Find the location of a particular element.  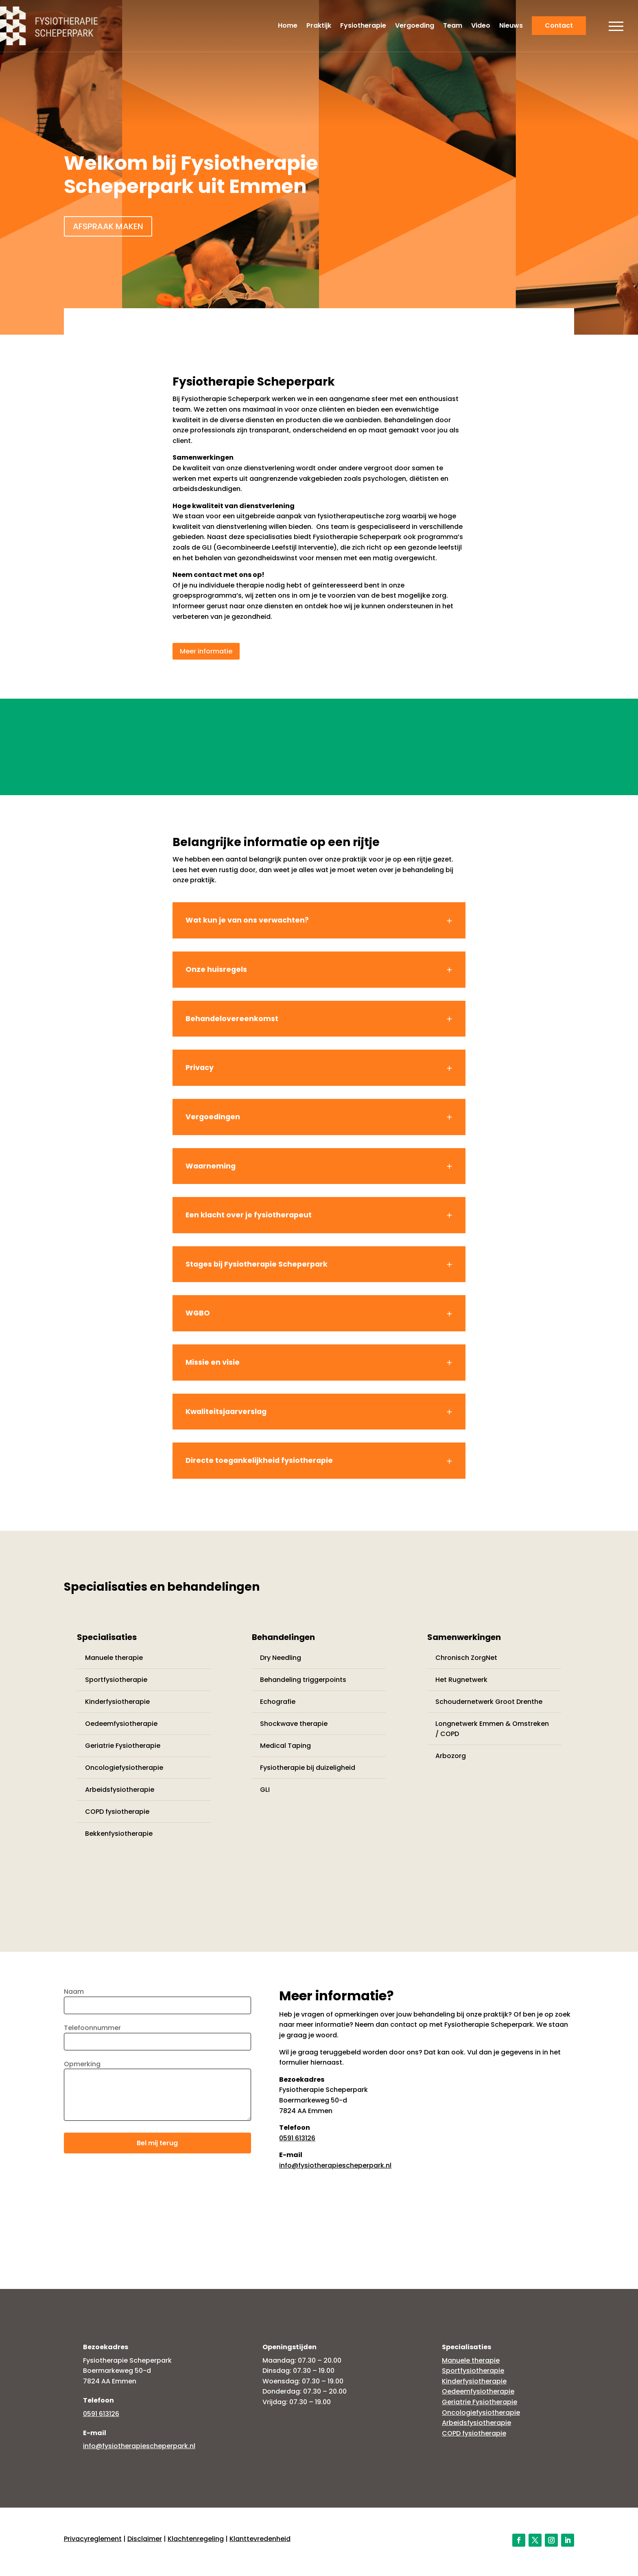

Nieuws is located at coordinates (511, 26).